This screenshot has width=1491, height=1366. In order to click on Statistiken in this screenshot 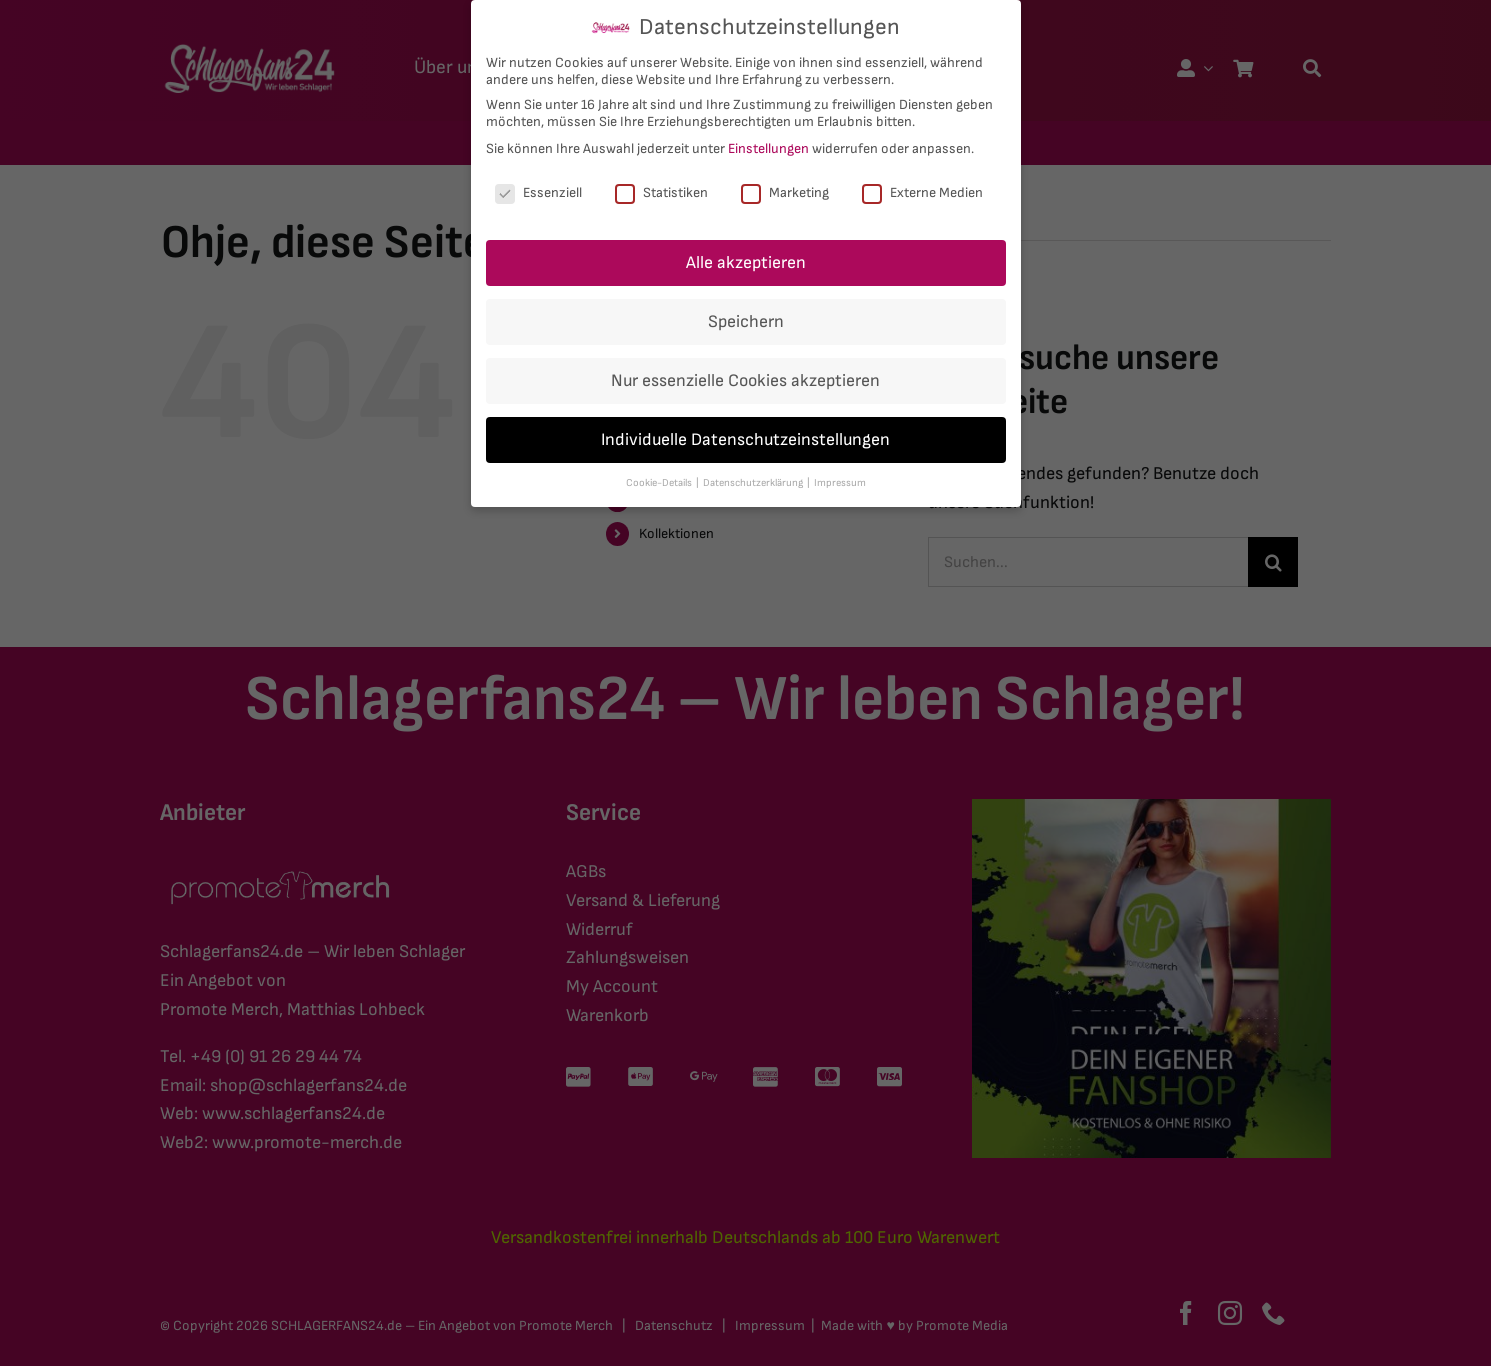, I will do `click(661, 192)`.